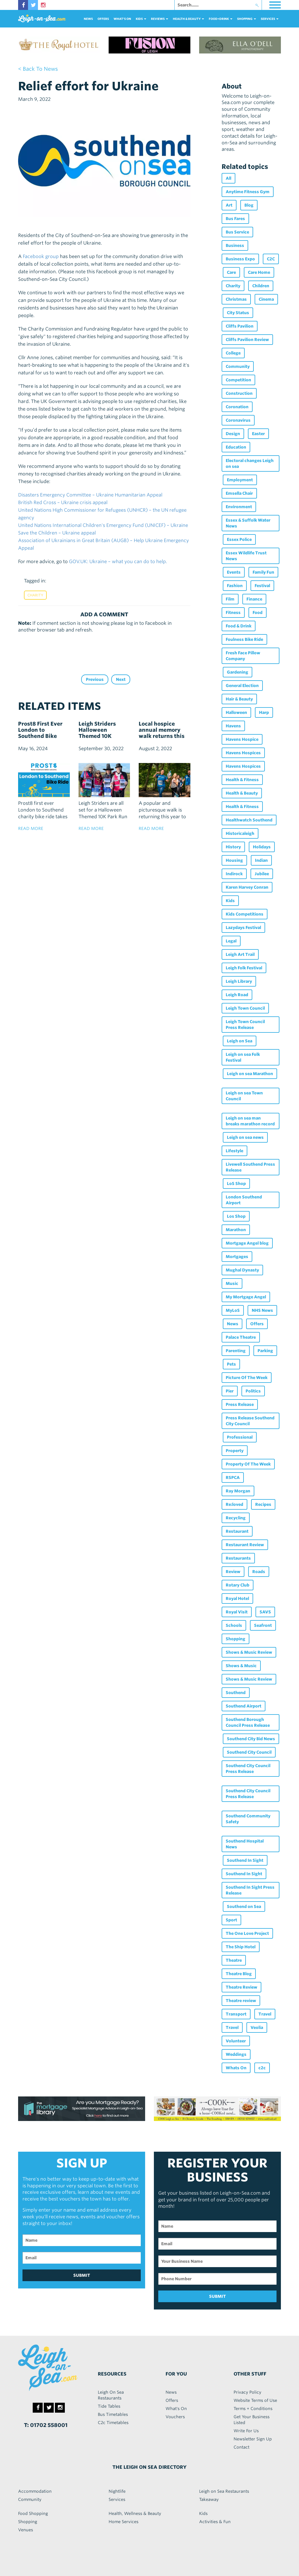 The width and height of the screenshot is (299, 2576). Describe the element at coordinates (231, 1364) in the screenshot. I see `Pets` at that location.